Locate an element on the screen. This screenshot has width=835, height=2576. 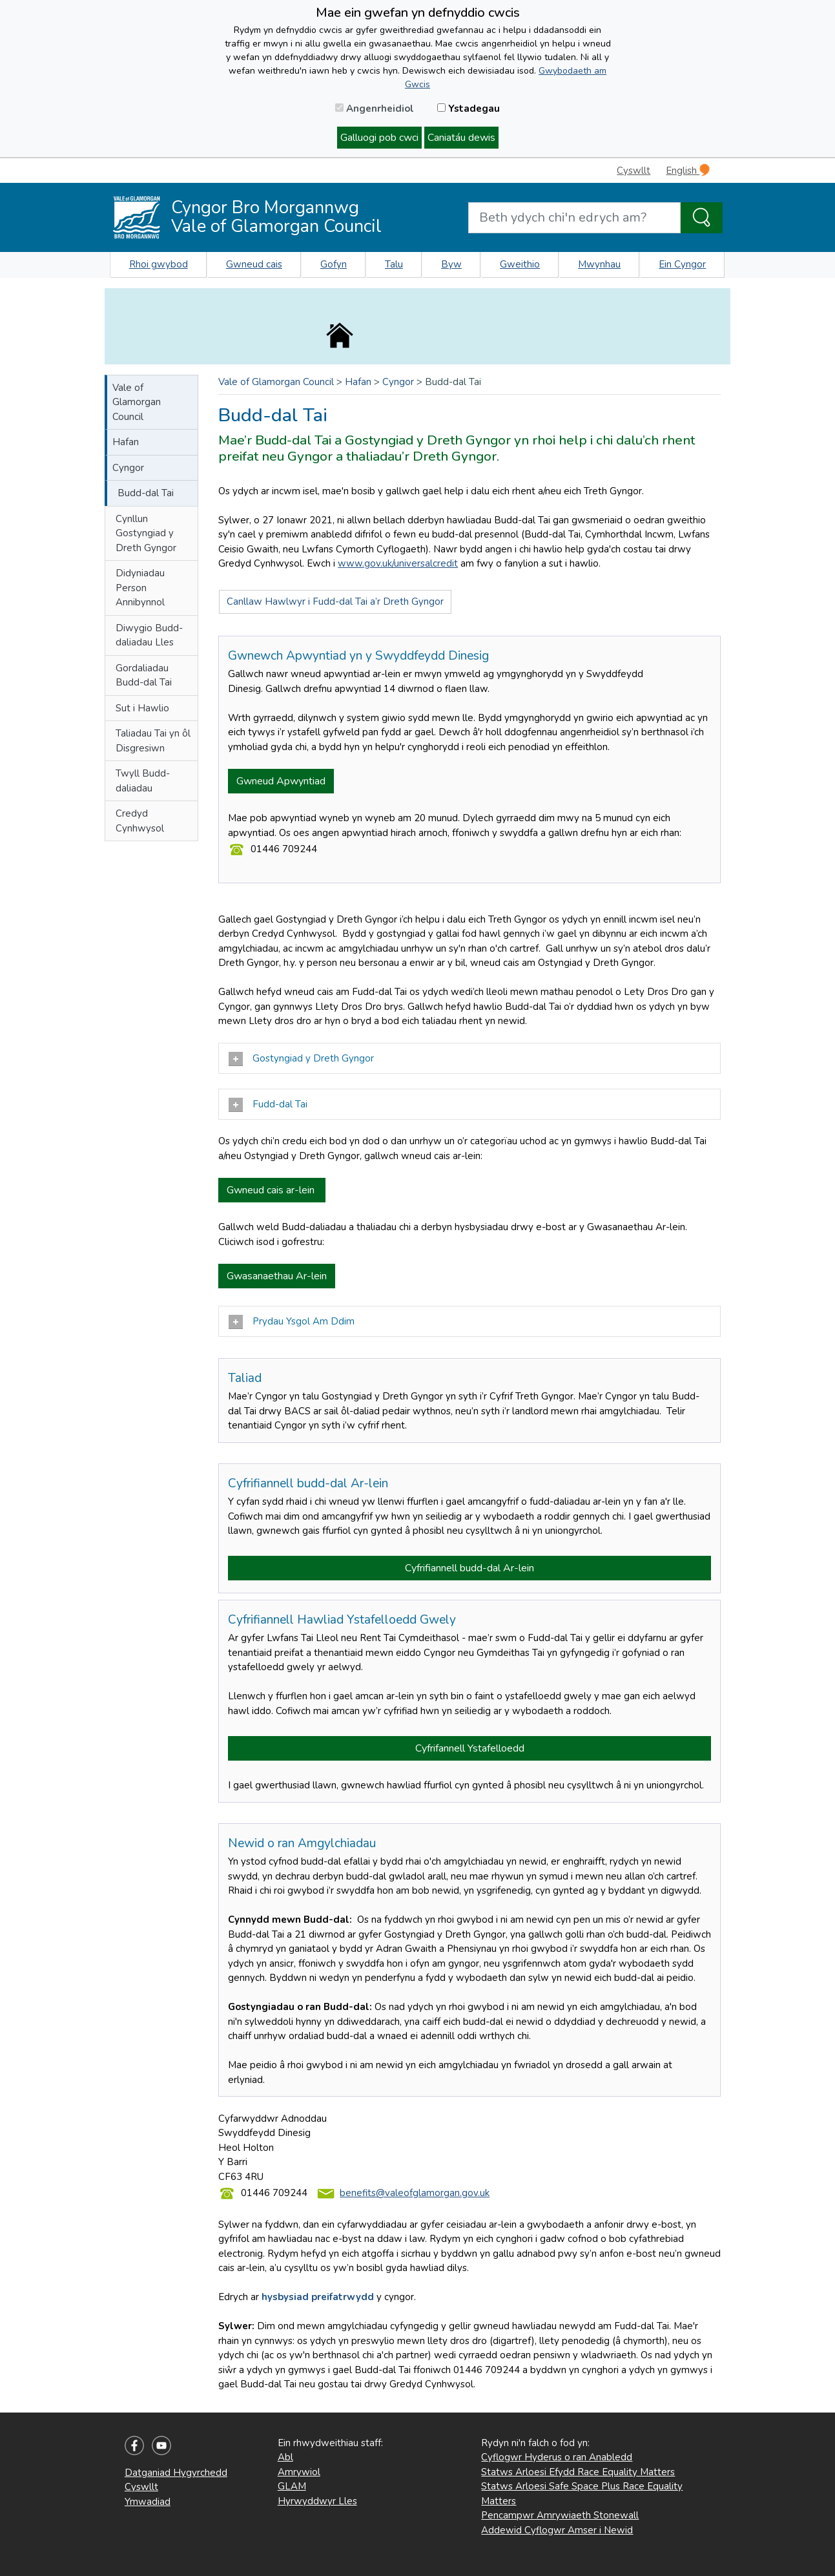
Gordaliadau Budd-dal Tai is located at coordinates (144, 675).